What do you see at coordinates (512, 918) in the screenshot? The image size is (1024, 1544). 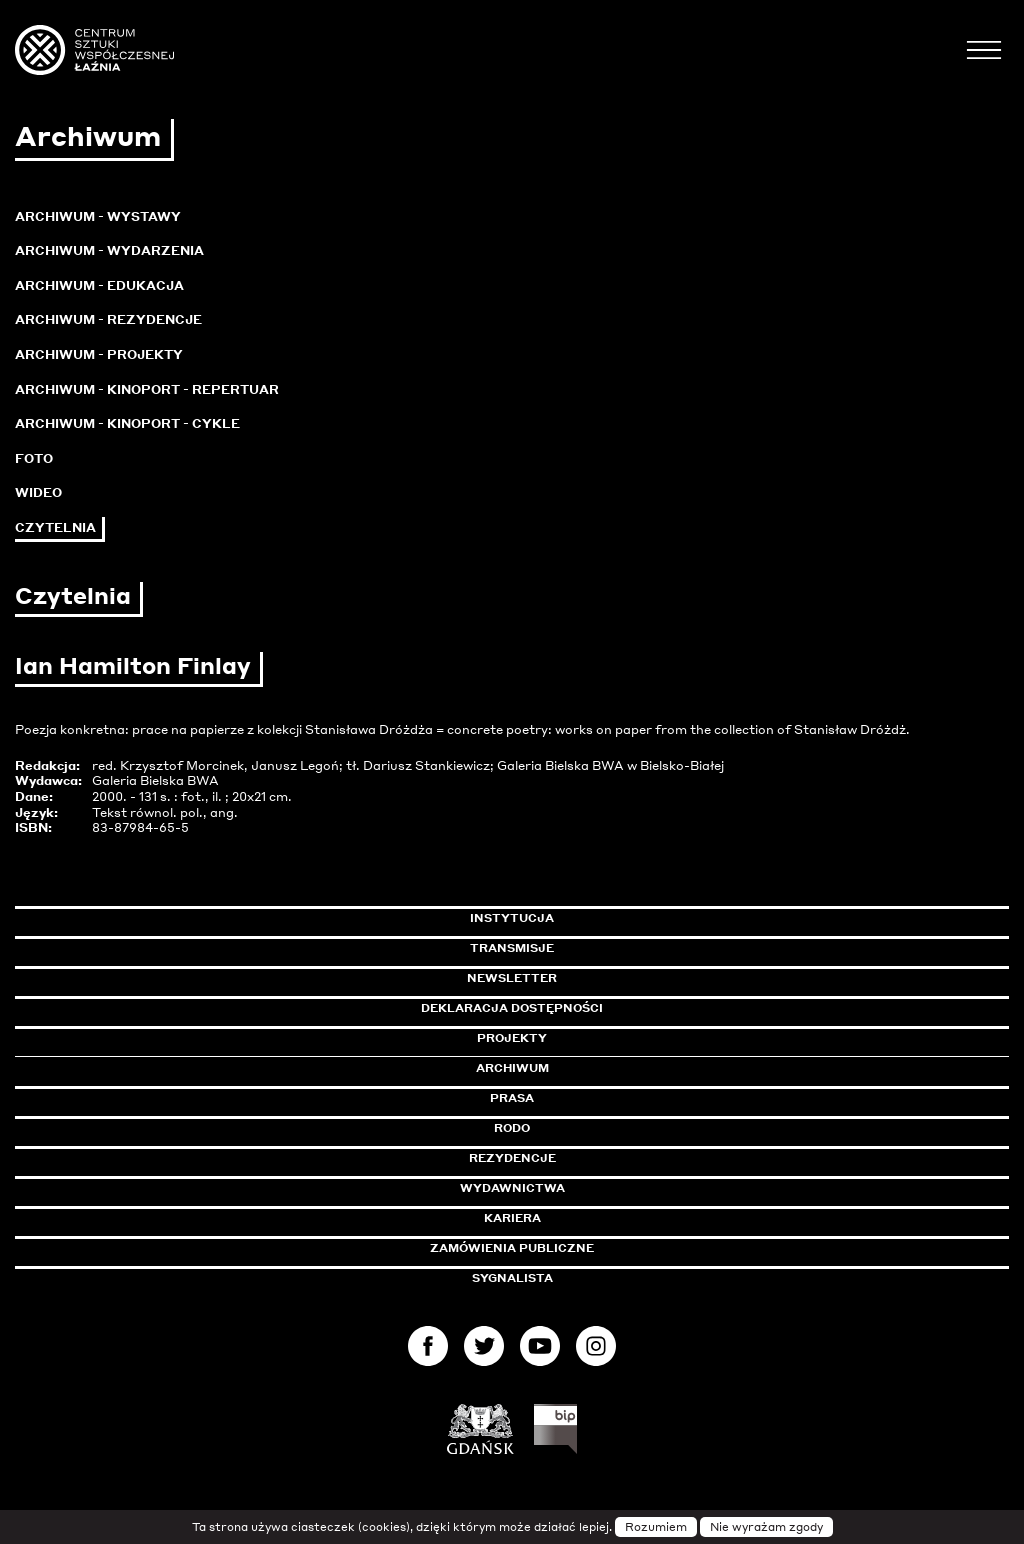 I see `Instytucja` at bounding box center [512, 918].